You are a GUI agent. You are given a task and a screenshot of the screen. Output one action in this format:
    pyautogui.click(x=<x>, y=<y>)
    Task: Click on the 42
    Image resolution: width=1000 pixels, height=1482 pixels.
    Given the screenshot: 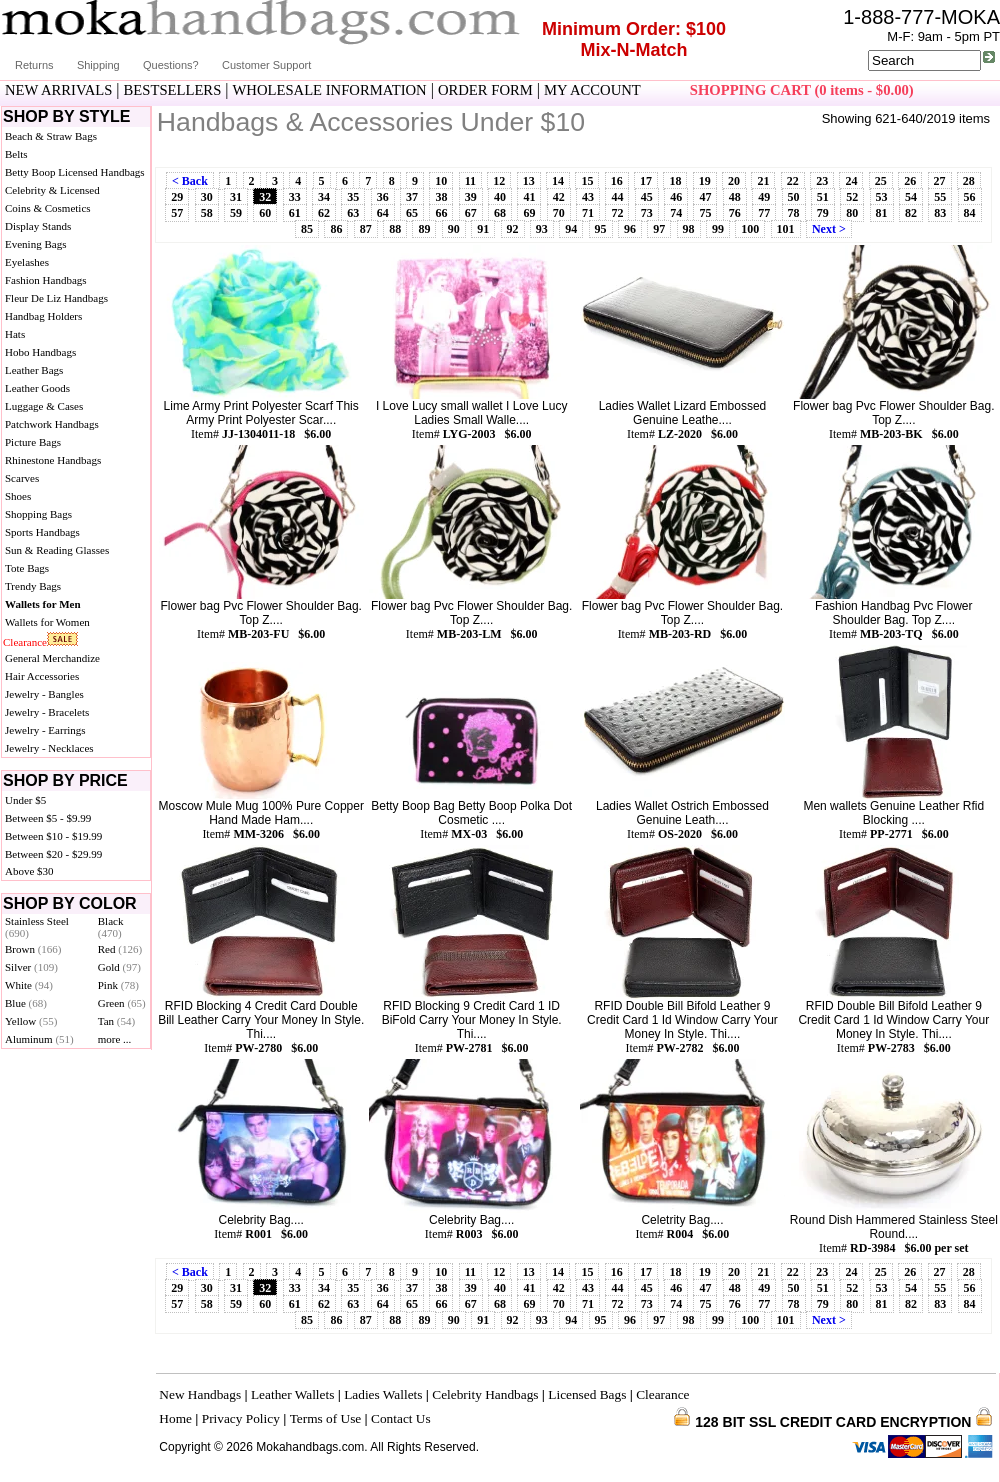 What is the action you would take?
    pyautogui.click(x=559, y=197)
    